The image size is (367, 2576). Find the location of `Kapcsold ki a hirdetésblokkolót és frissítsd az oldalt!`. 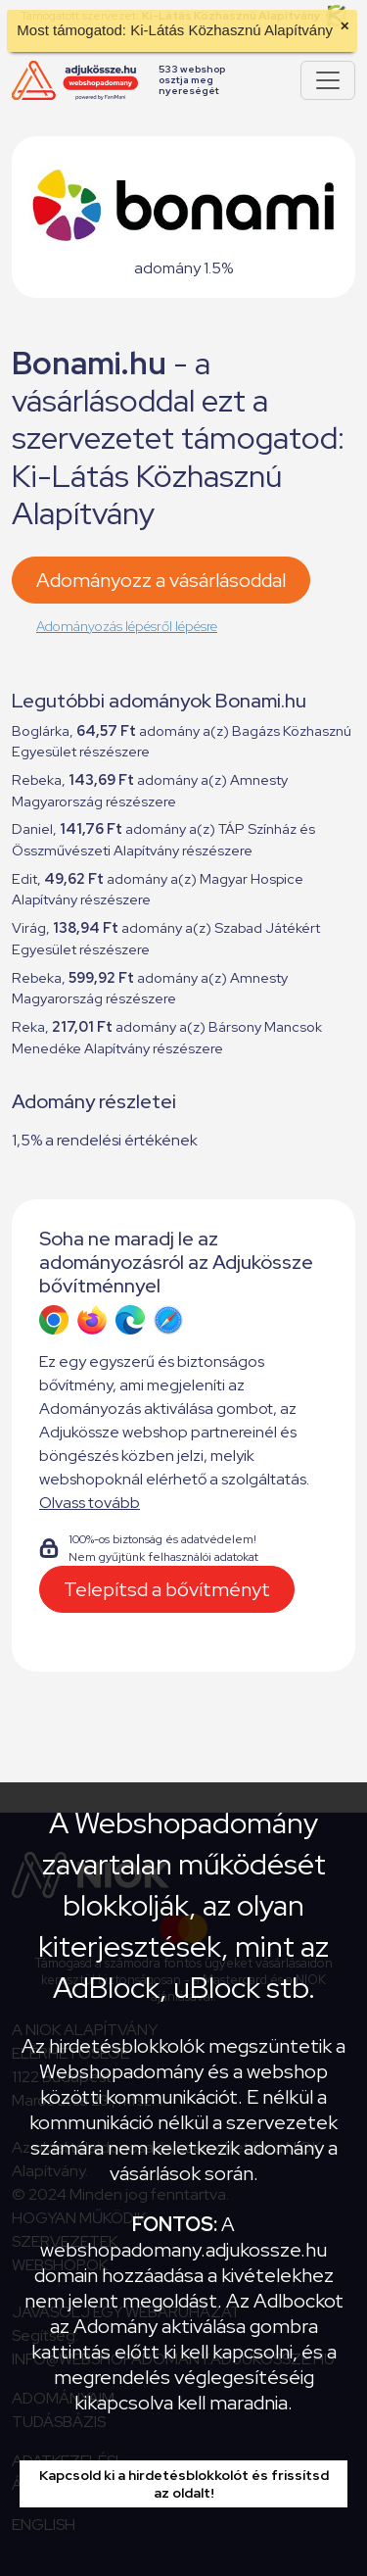

Kapcsold ki a hirdetésblokkolót és frissítsd az oldalt! is located at coordinates (184, 2484).